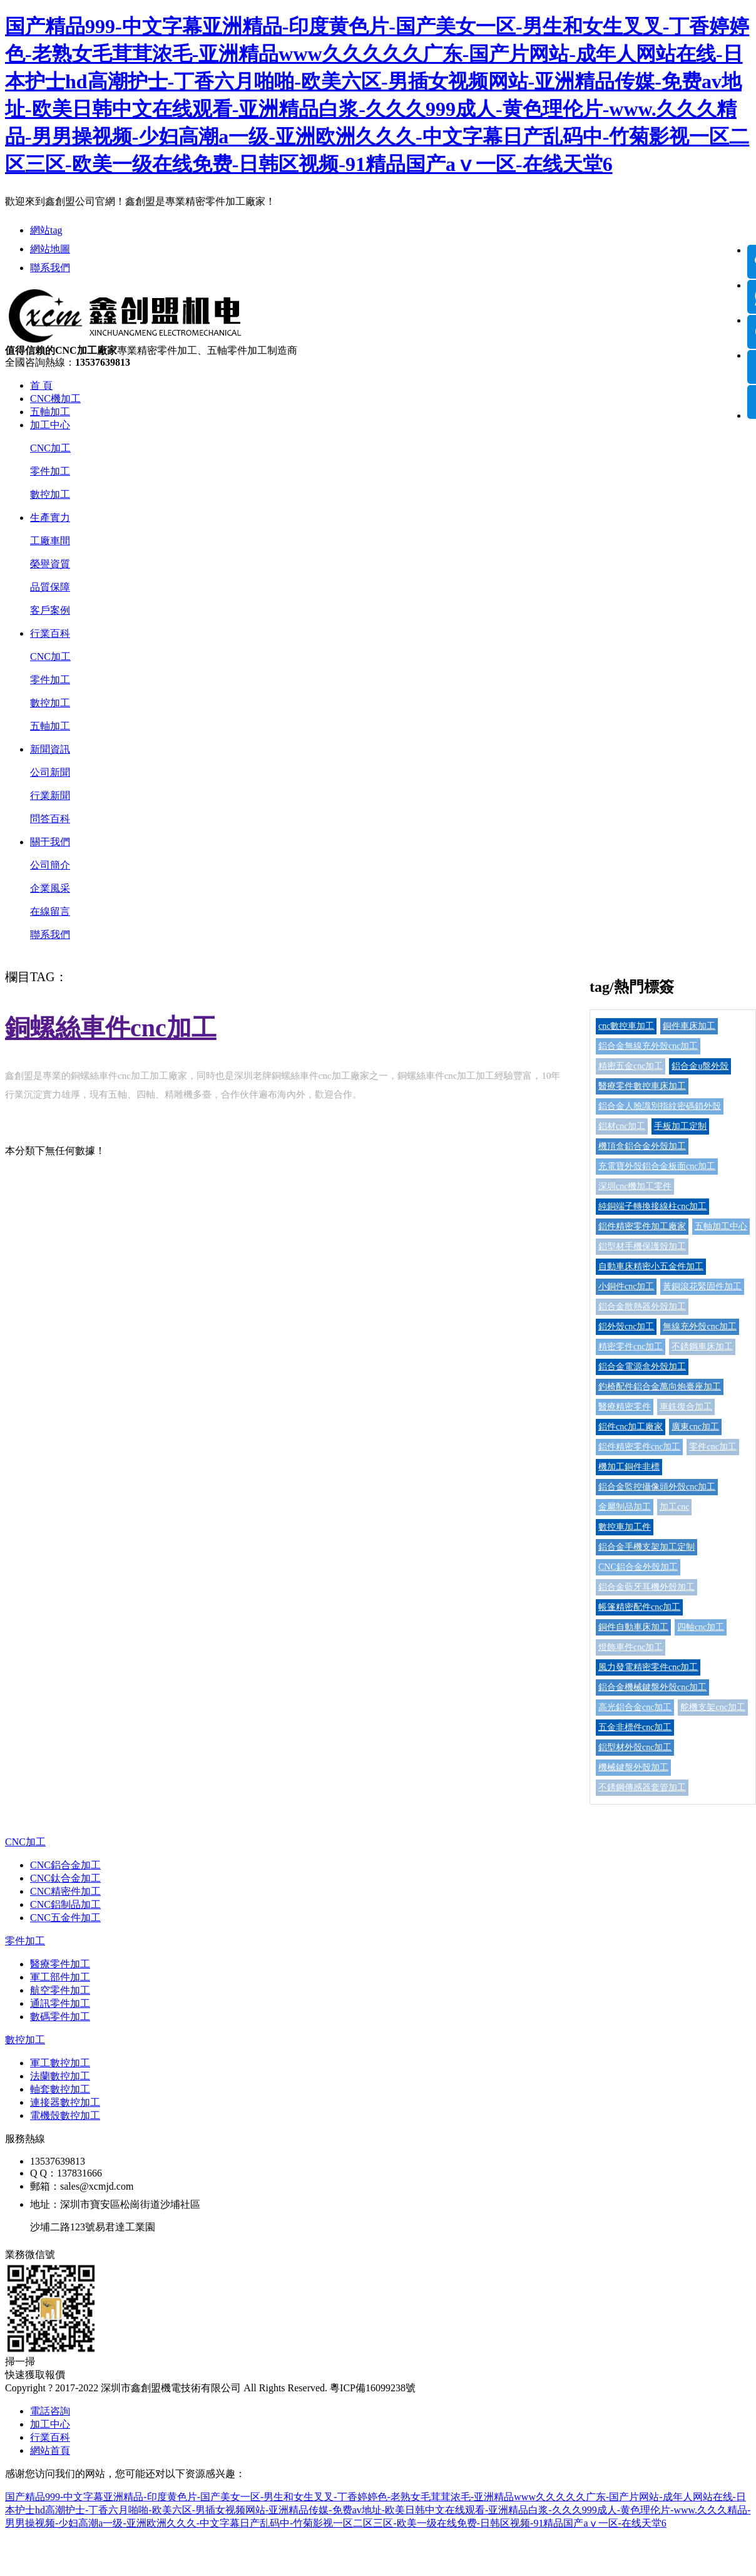 The image size is (756, 2576). Describe the element at coordinates (65, 1891) in the screenshot. I see `CNC精密件加工` at that location.